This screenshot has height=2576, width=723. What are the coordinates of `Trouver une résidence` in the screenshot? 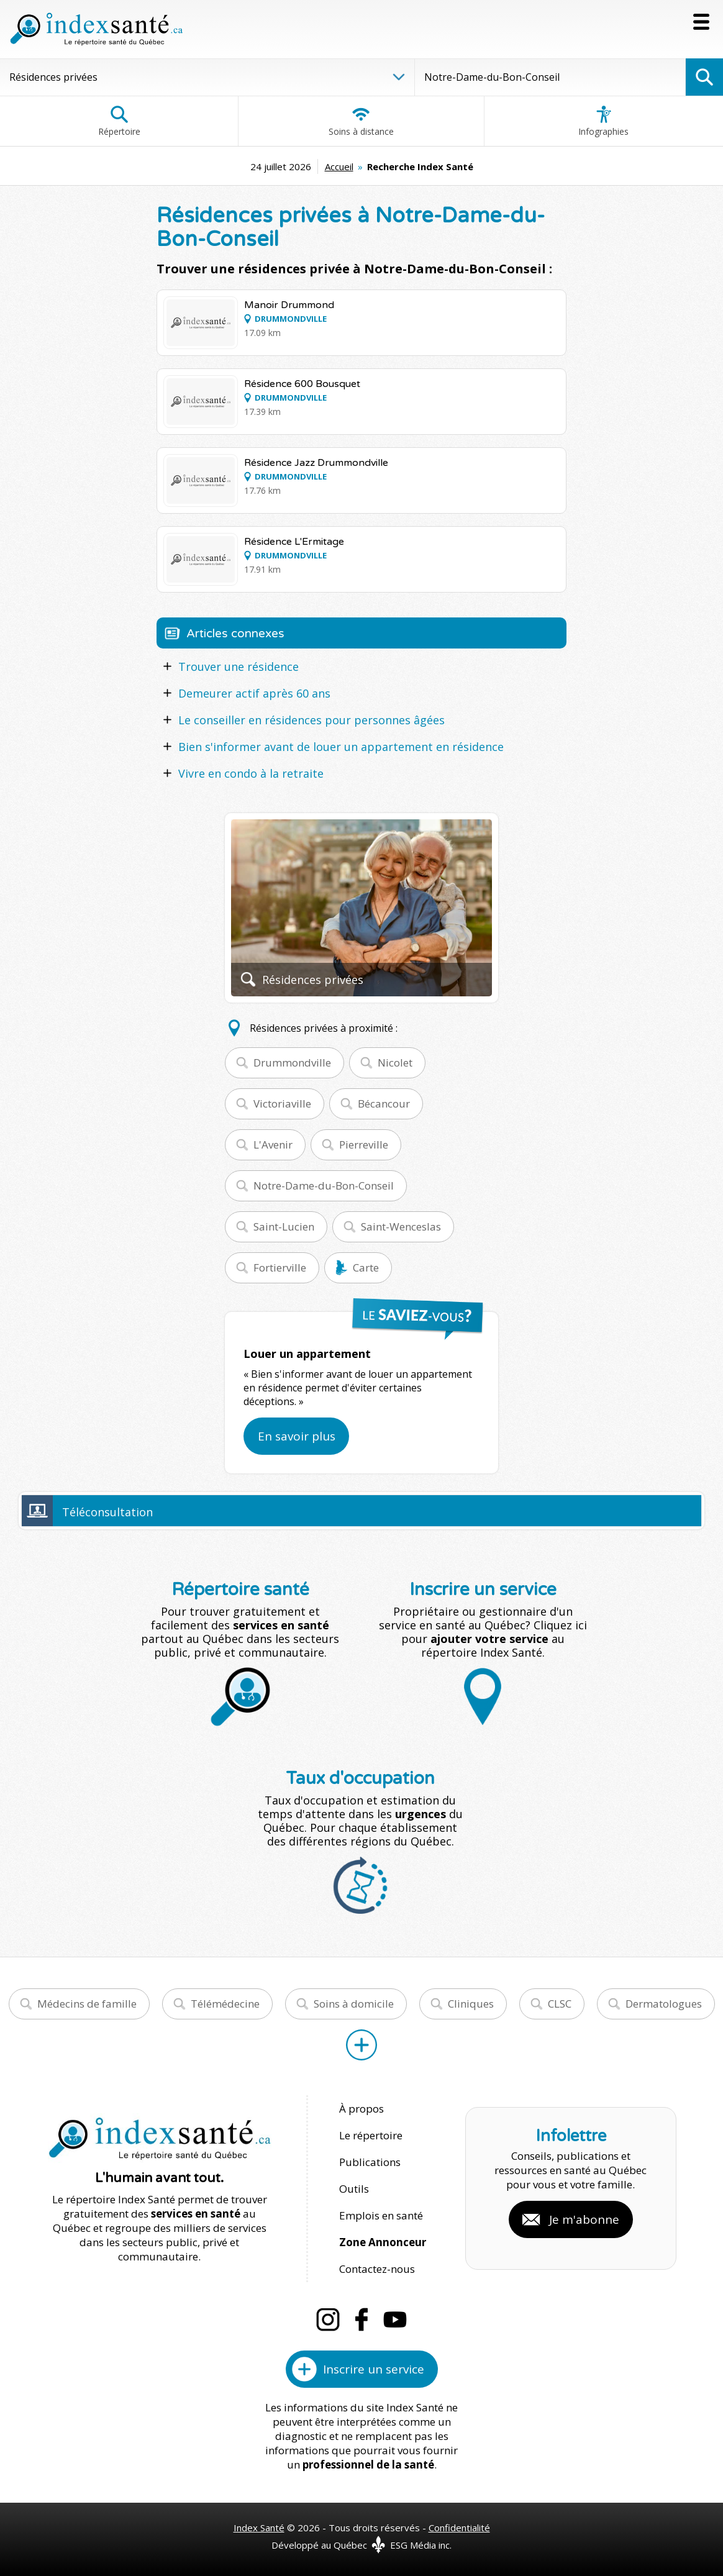 It's located at (238, 666).